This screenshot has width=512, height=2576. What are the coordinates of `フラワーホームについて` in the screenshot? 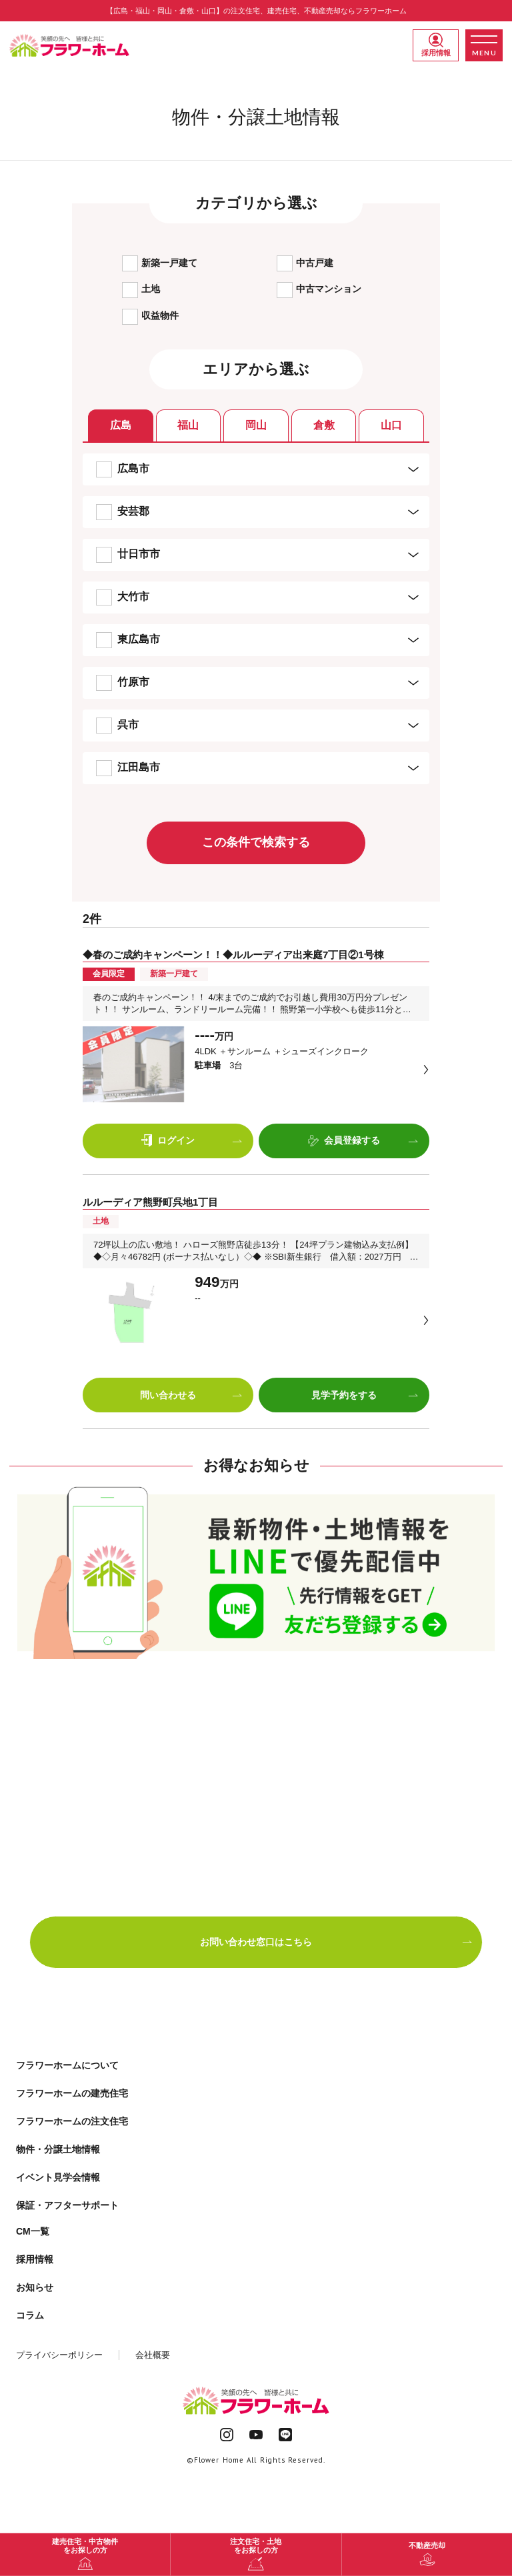 It's located at (67, 2065).